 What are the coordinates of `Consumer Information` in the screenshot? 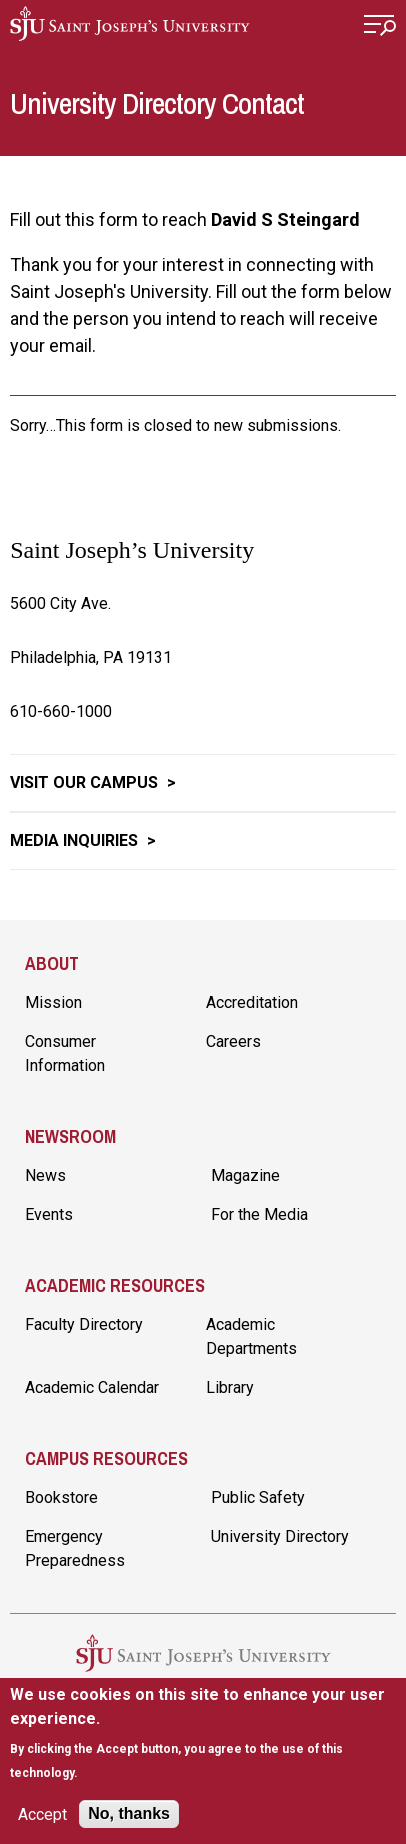 It's located at (65, 1053).